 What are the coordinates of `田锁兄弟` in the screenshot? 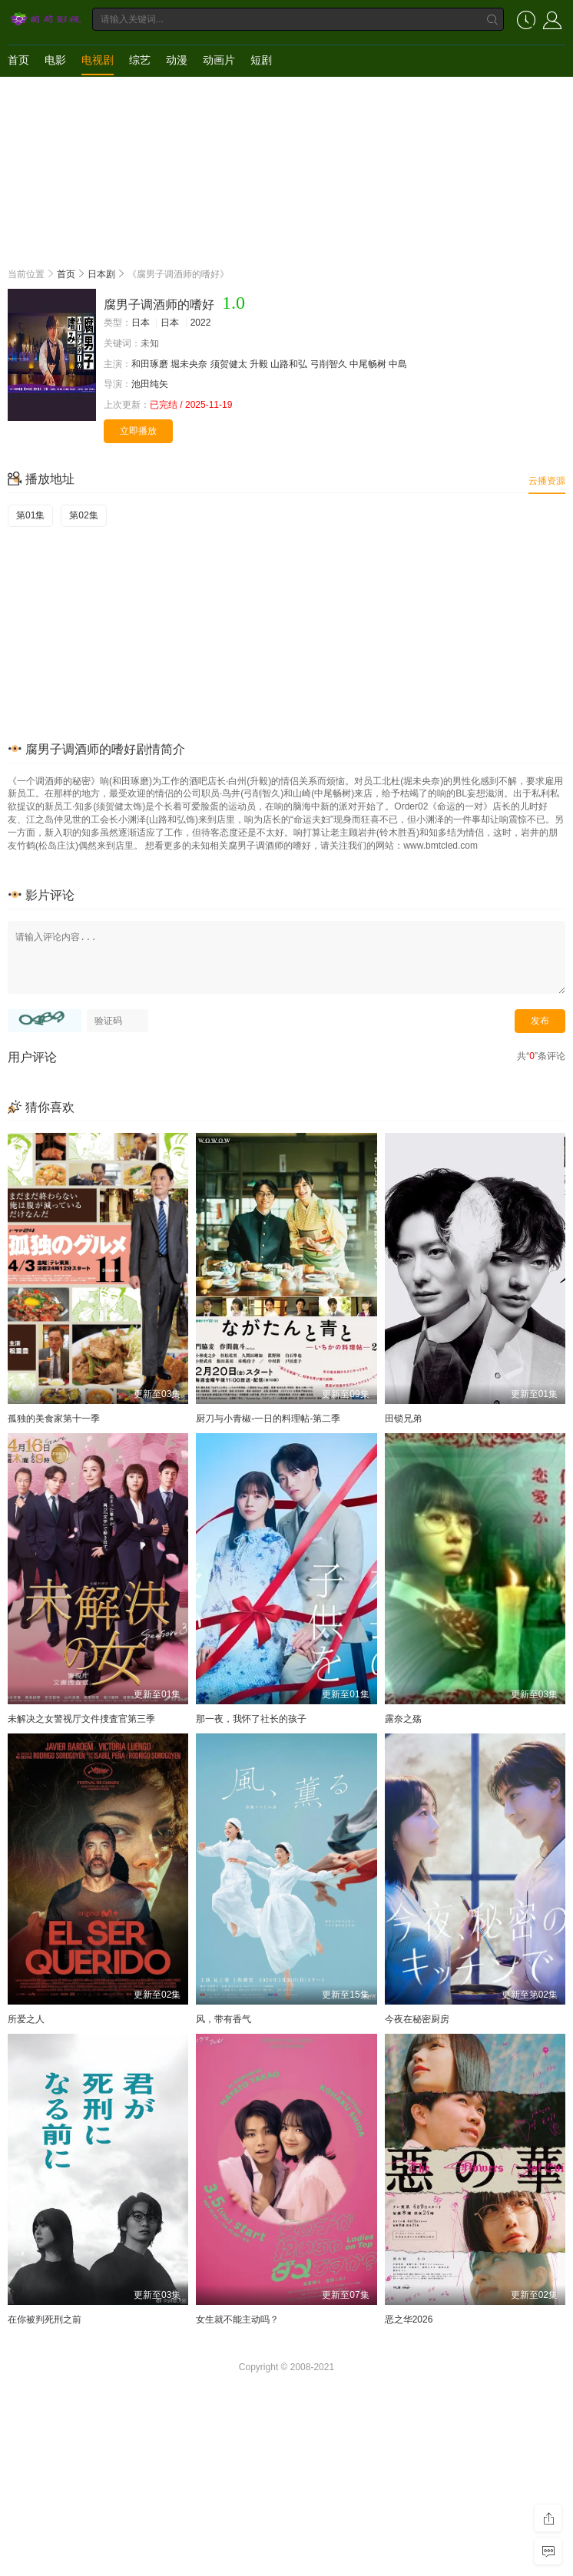 It's located at (403, 1418).